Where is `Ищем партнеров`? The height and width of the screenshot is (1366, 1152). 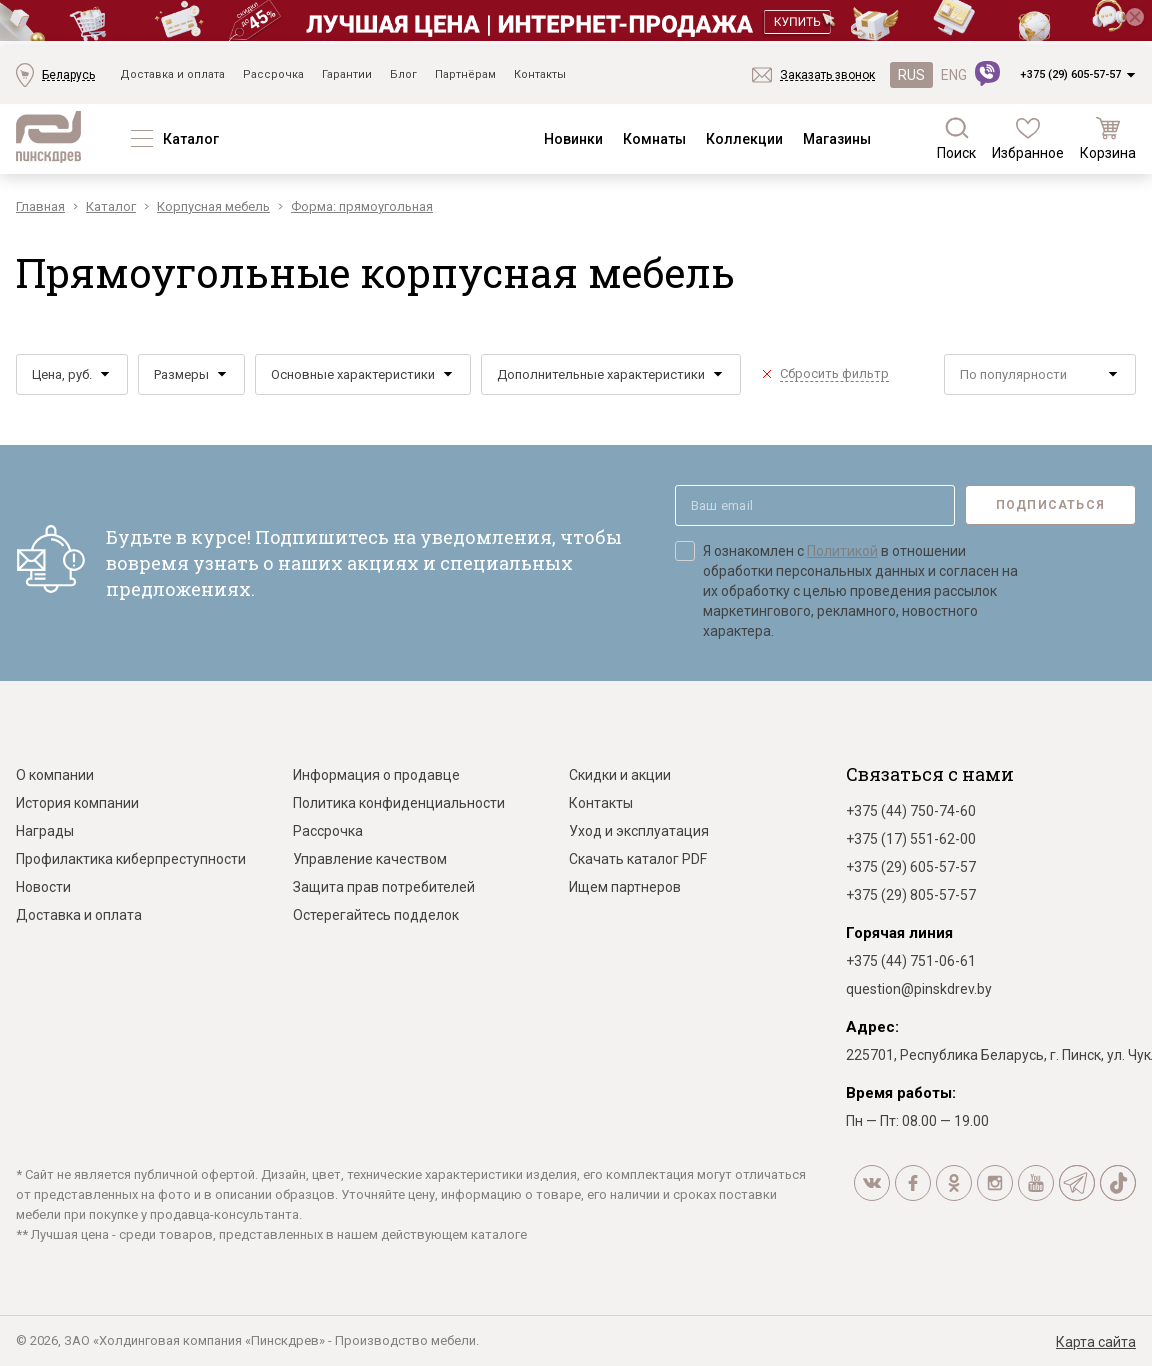 Ищем партнеров is located at coordinates (625, 887).